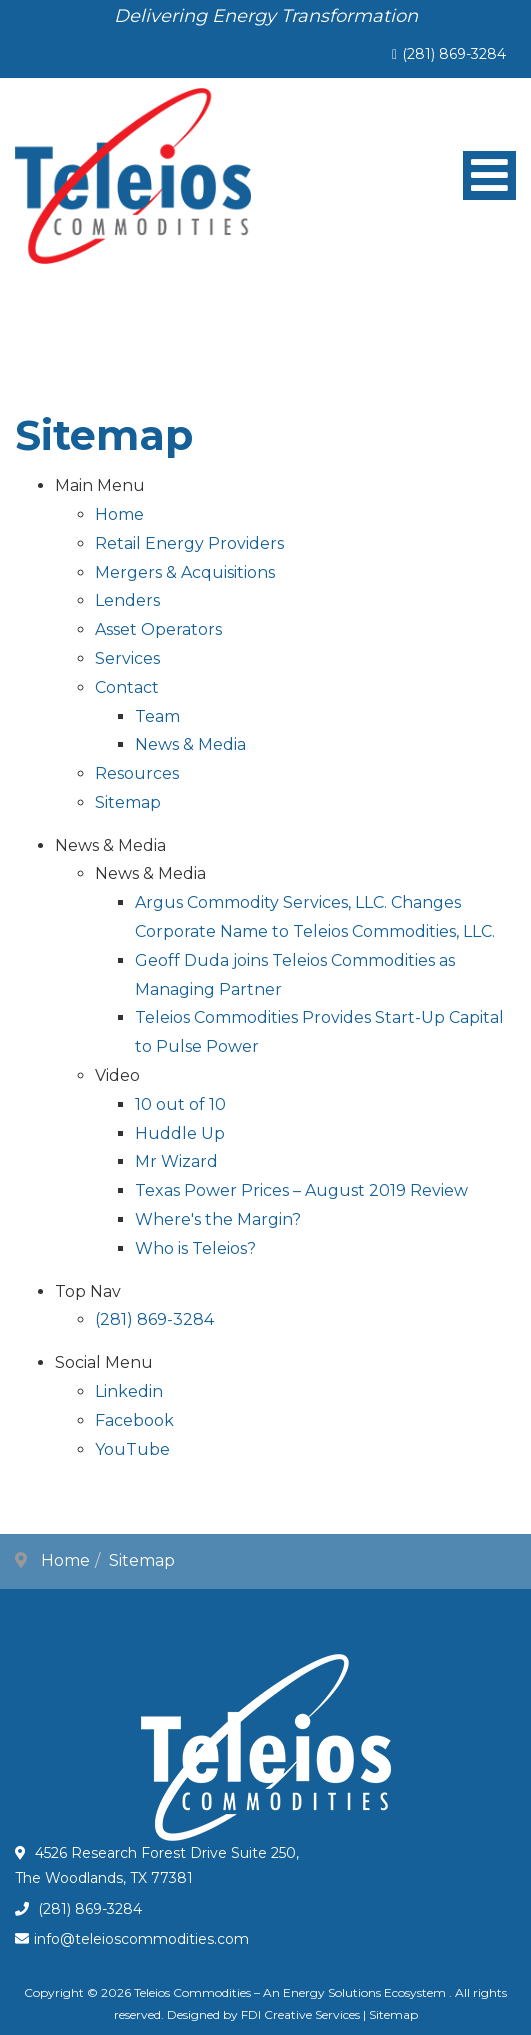  I want to click on (281) 869-3284, so click(454, 54).